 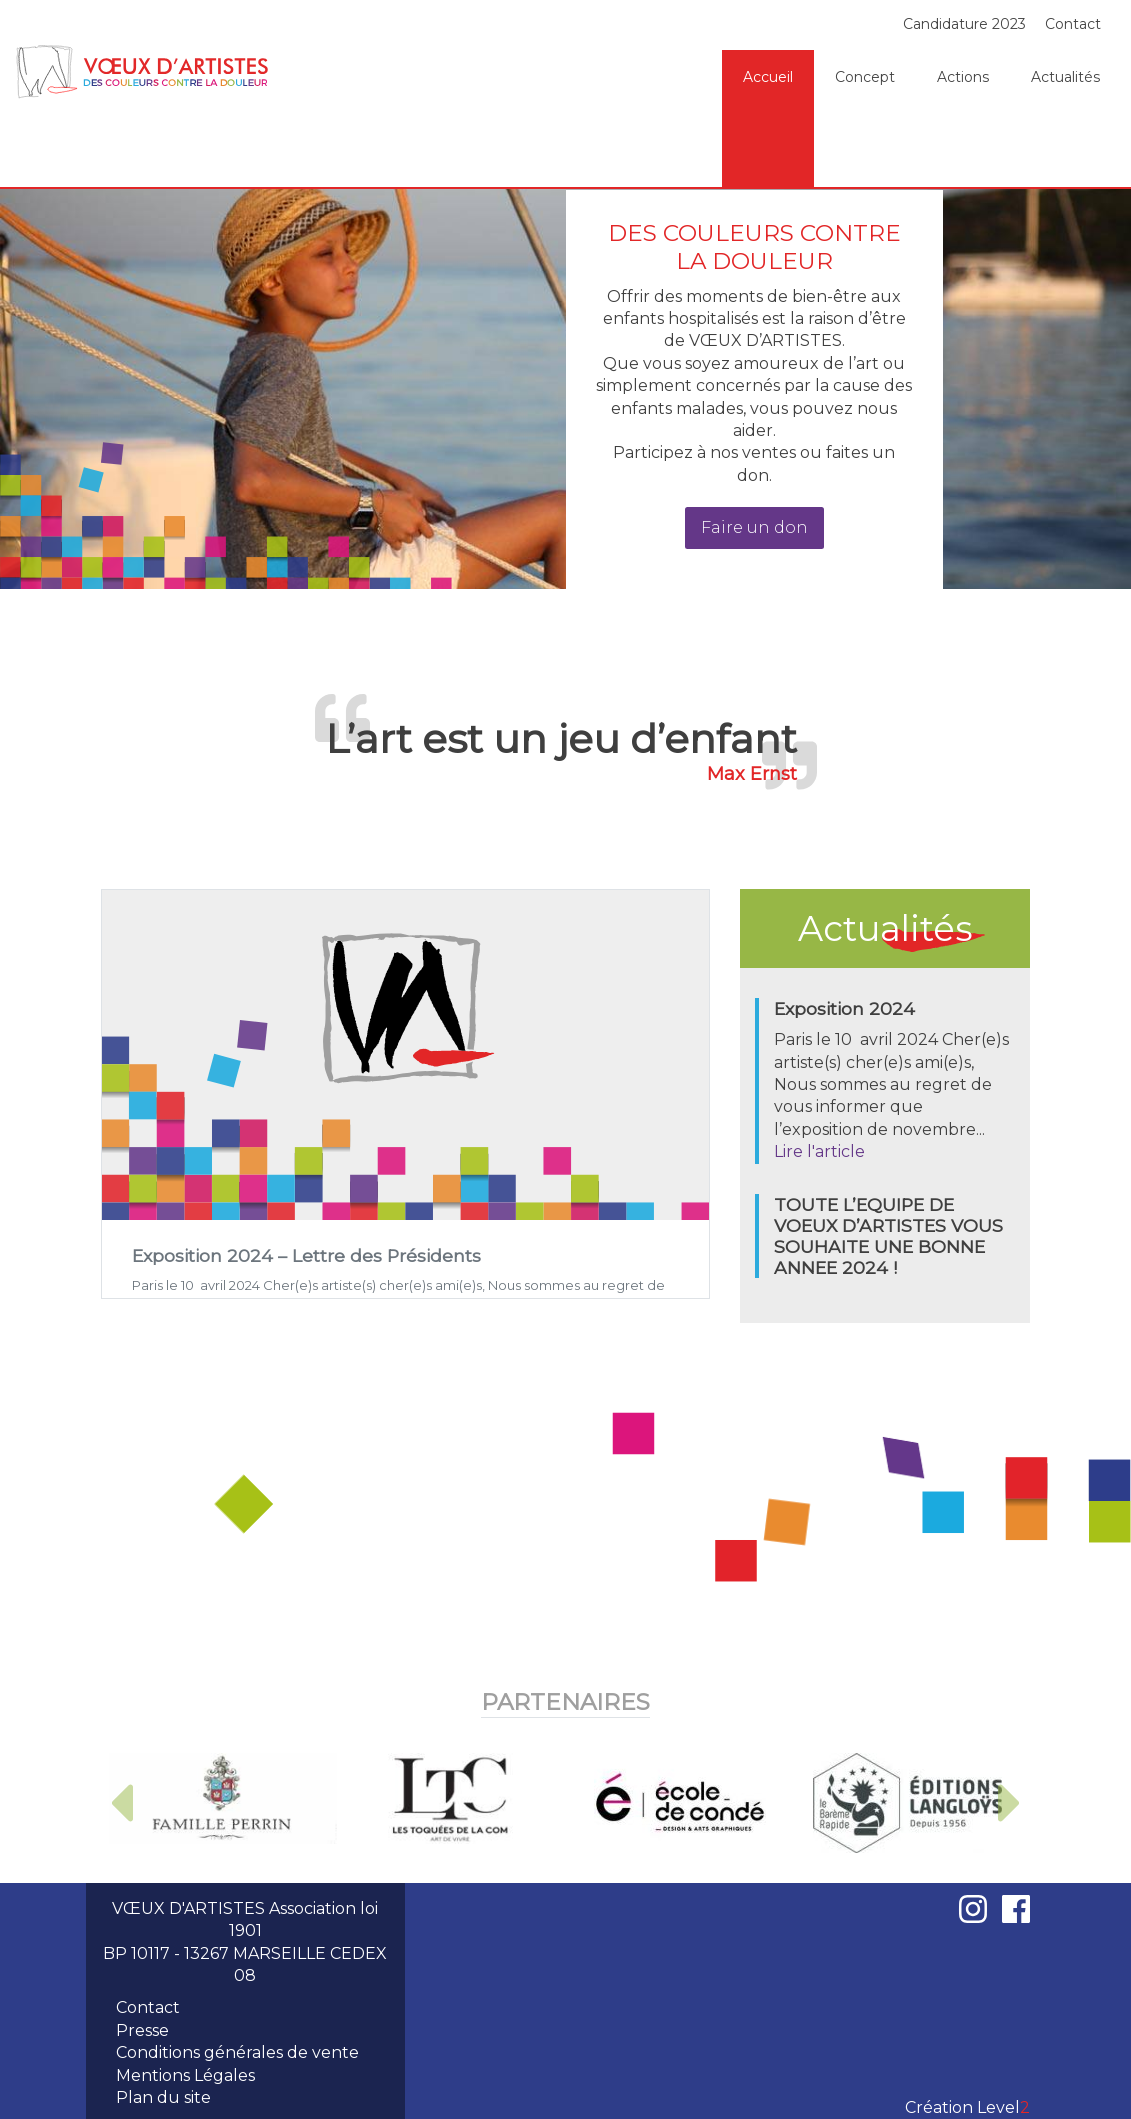 What do you see at coordinates (967, 2107) in the screenshot?
I see `Création Level` at bounding box center [967, 2107].